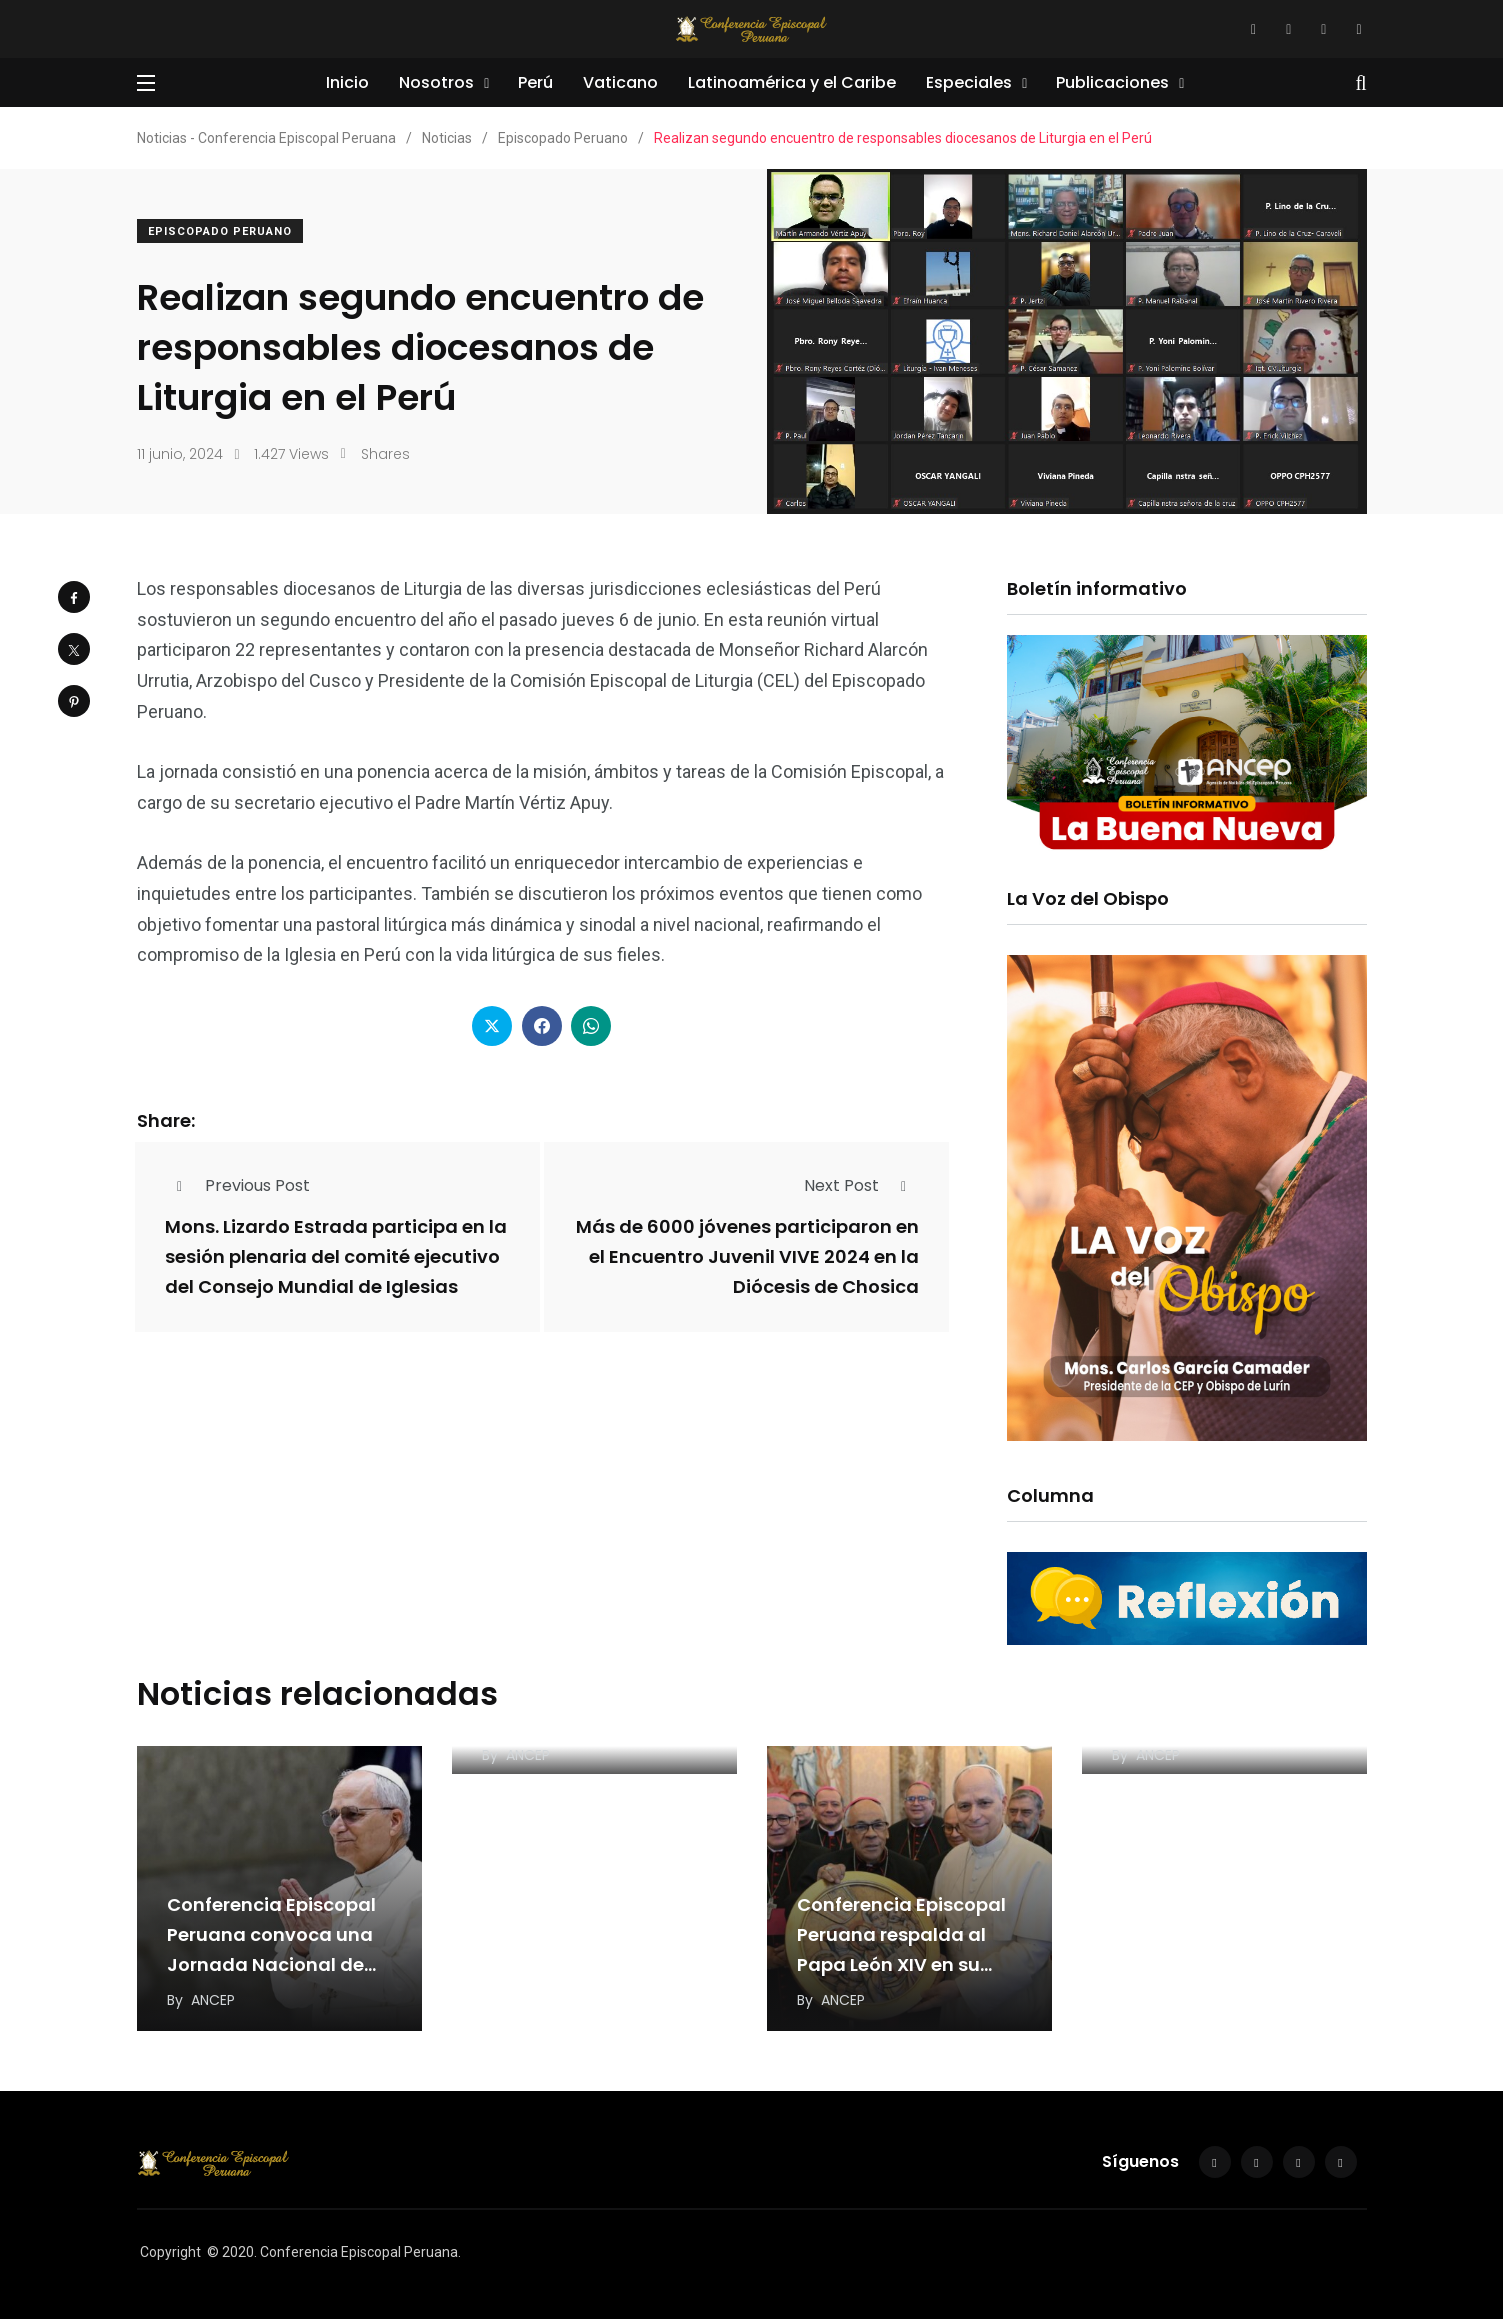 The width and height of the screenshot is (1503, 2319). Describe the element at coordinates (271, 1964) in the screenshot. I see `Conferencia Episcopal Peruana convoca una Jornada Nacional de Oración por el Papa León XIV` at that location.